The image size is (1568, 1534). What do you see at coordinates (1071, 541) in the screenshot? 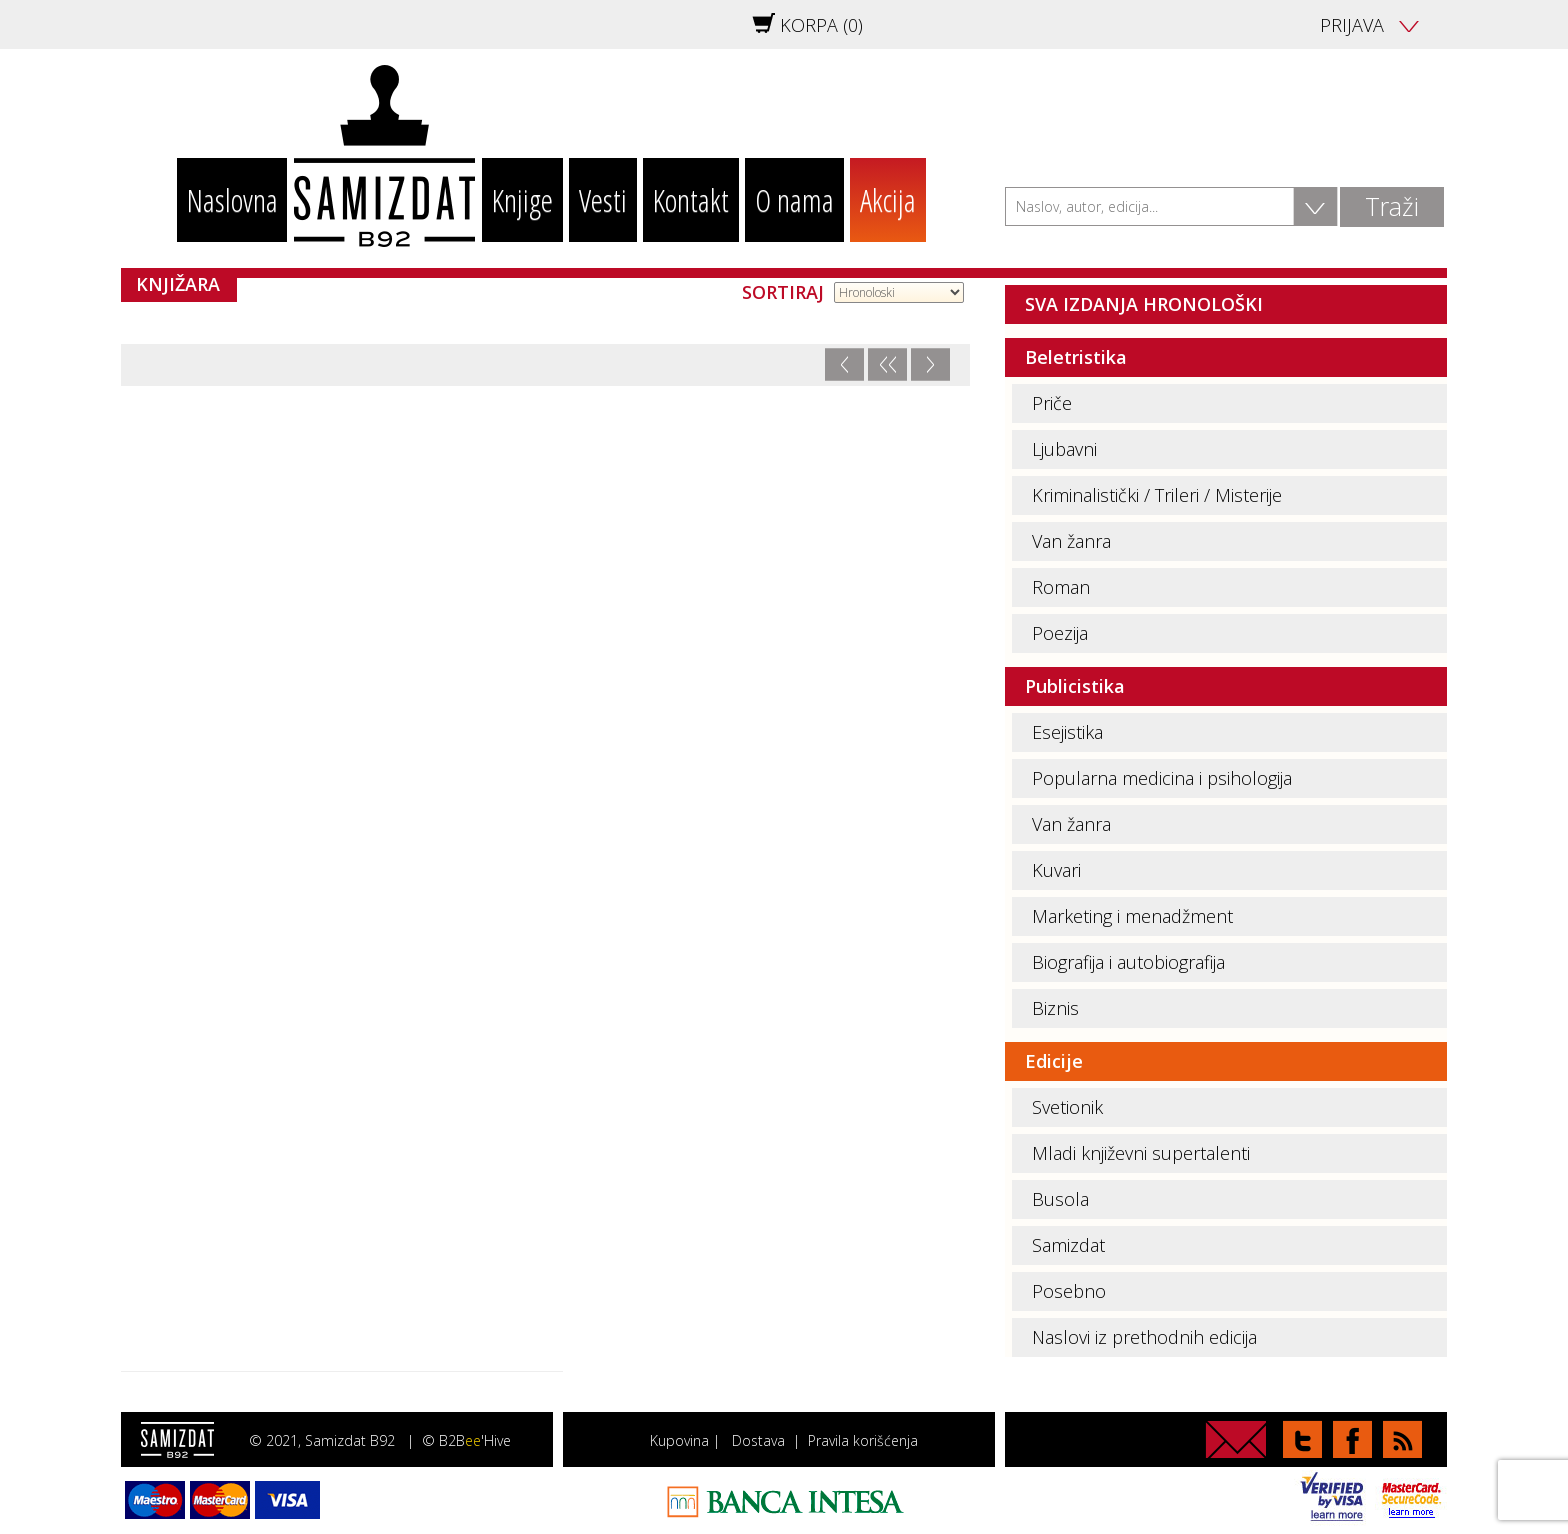
I see `Van žanra` at bounding box center [1071, 541].